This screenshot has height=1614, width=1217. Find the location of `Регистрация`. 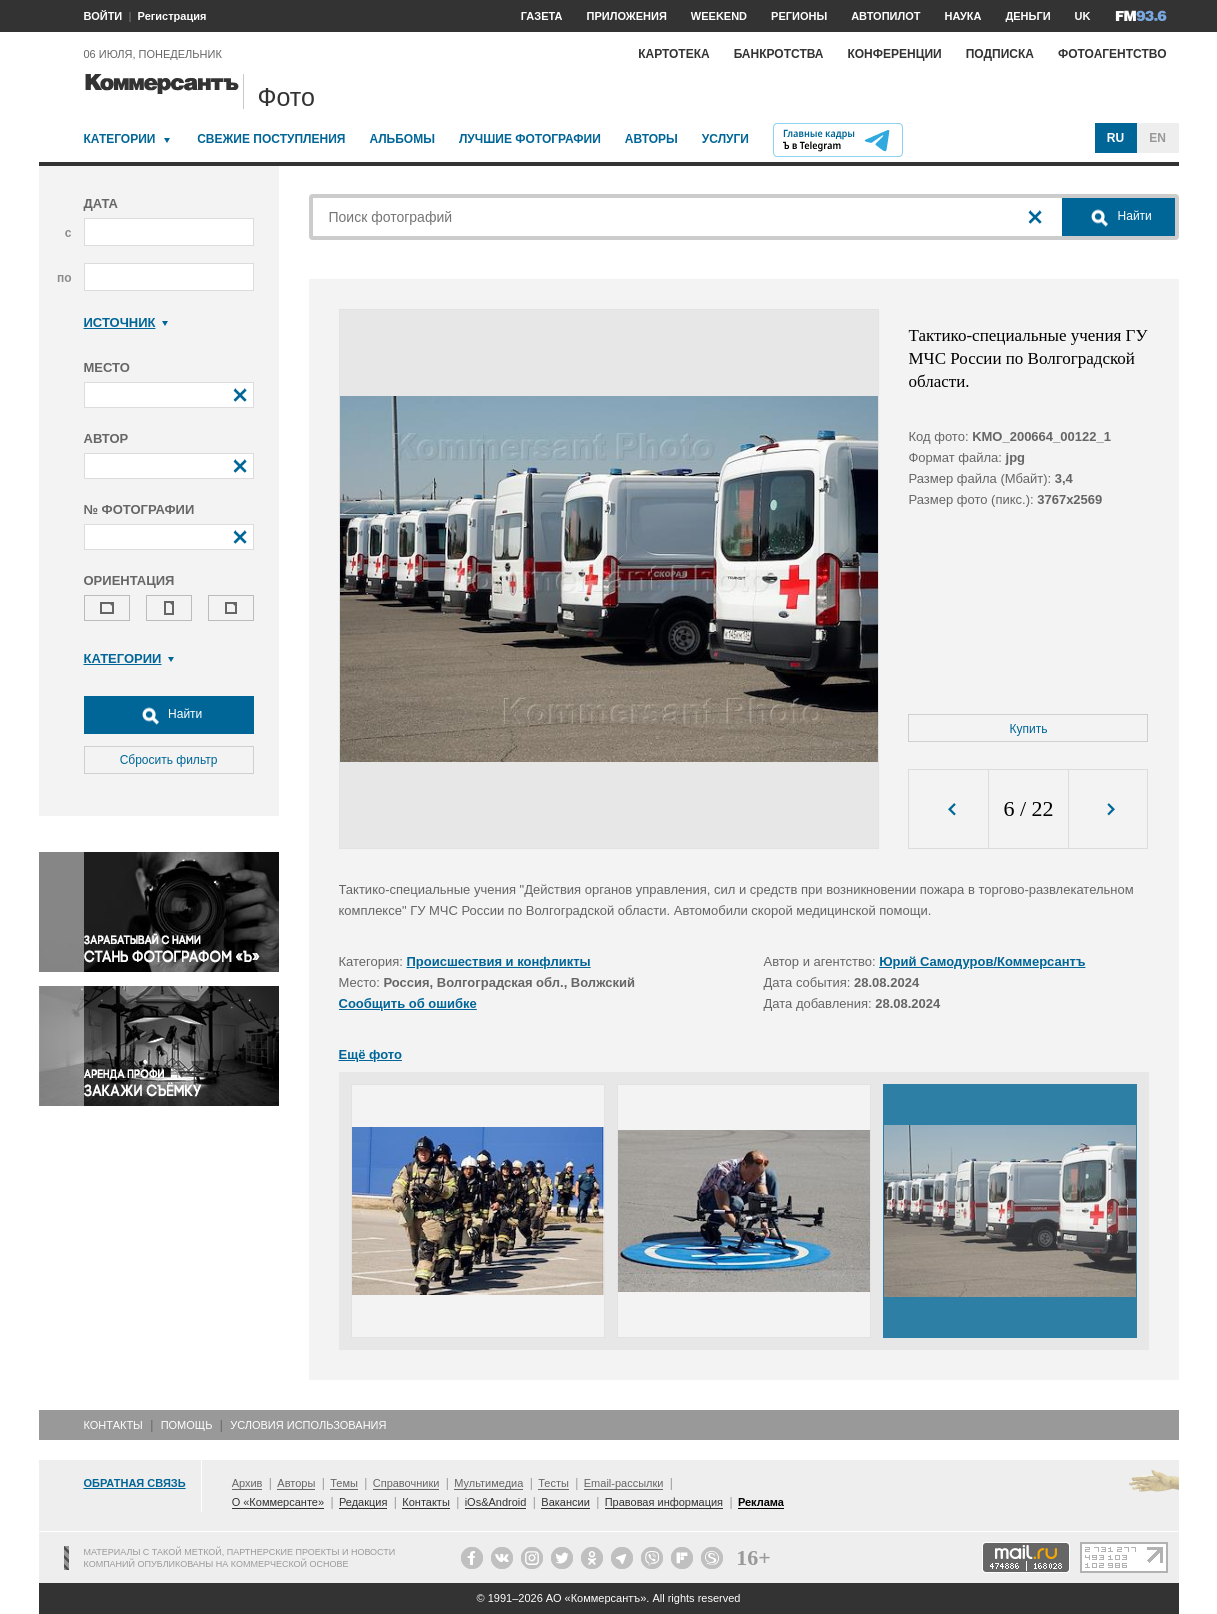

Регистрация is located at coordinates (172, 16).